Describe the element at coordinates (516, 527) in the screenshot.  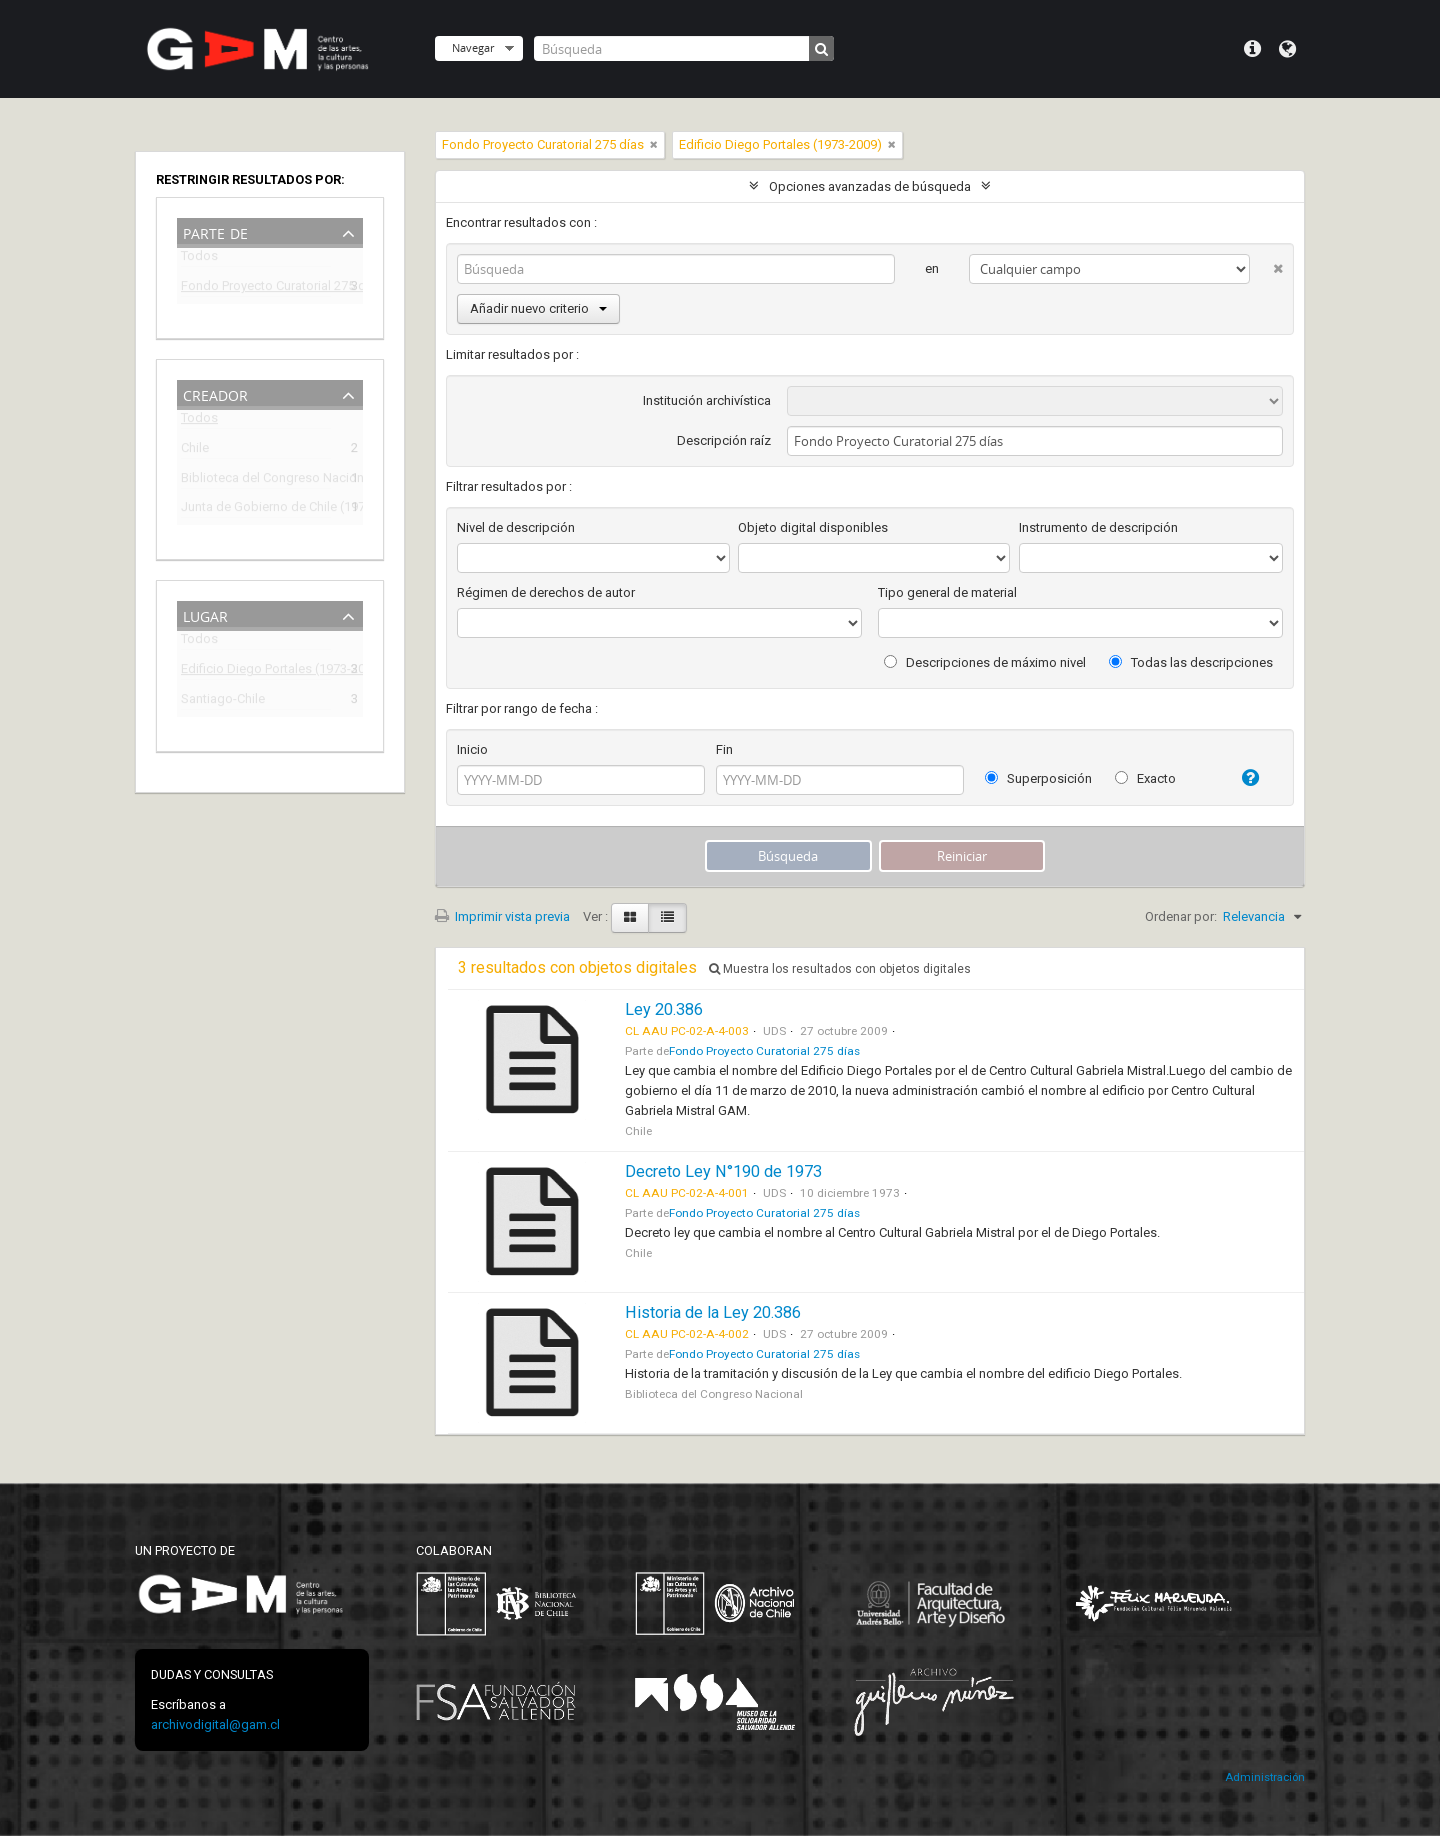
I see `Nivel de descripción` at that location.